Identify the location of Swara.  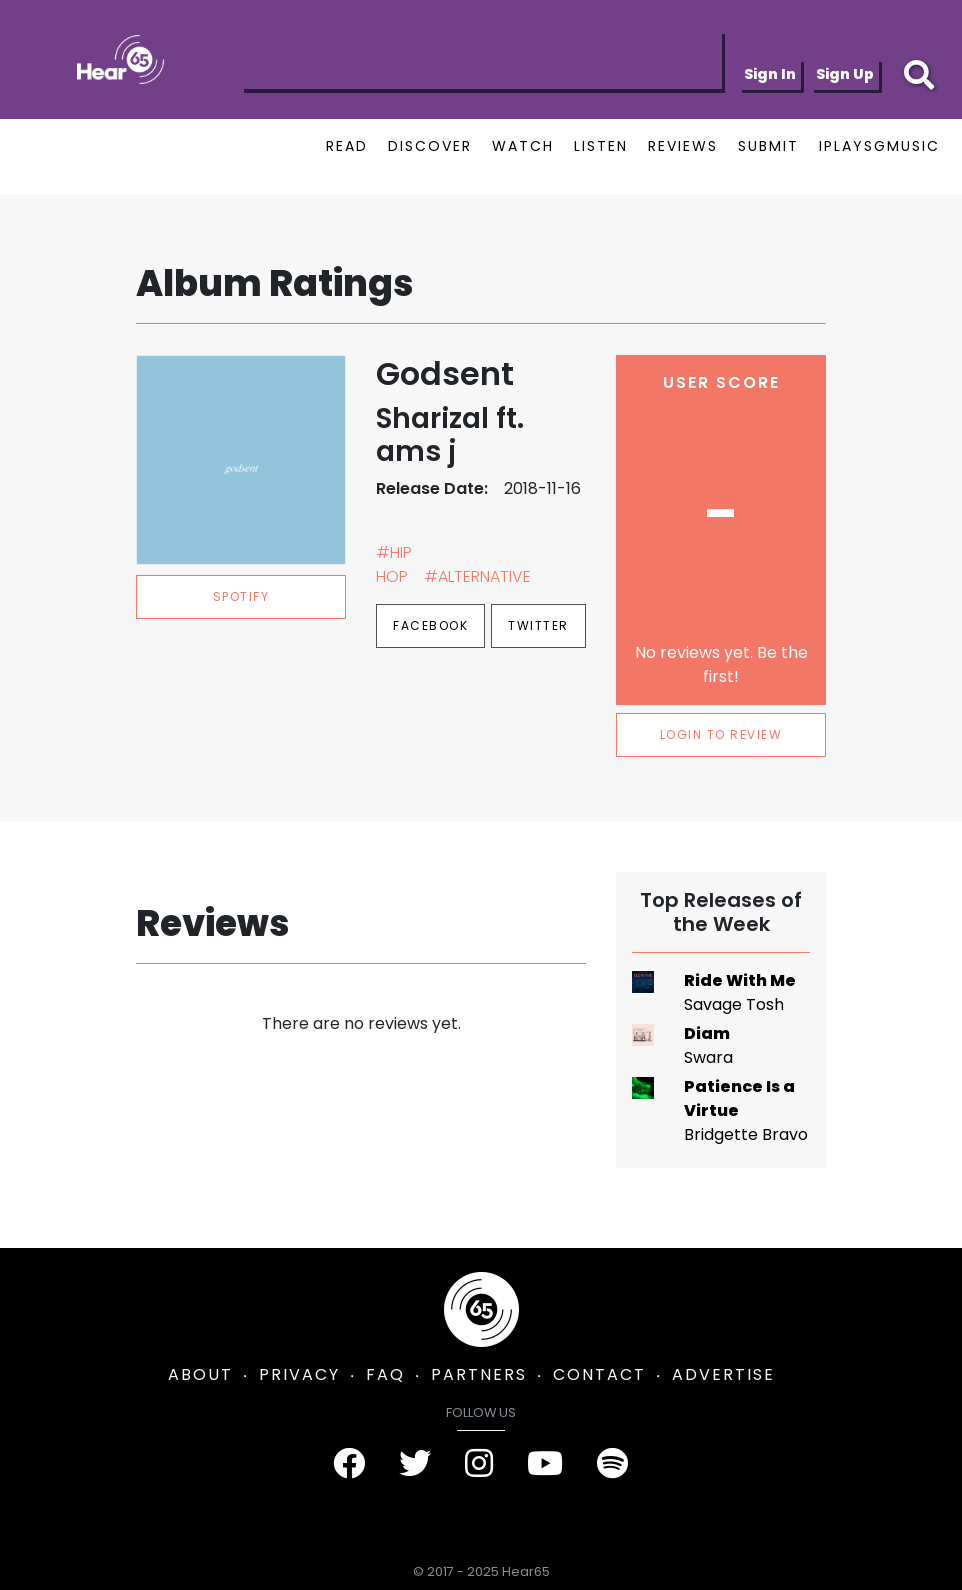
(708, 1057).